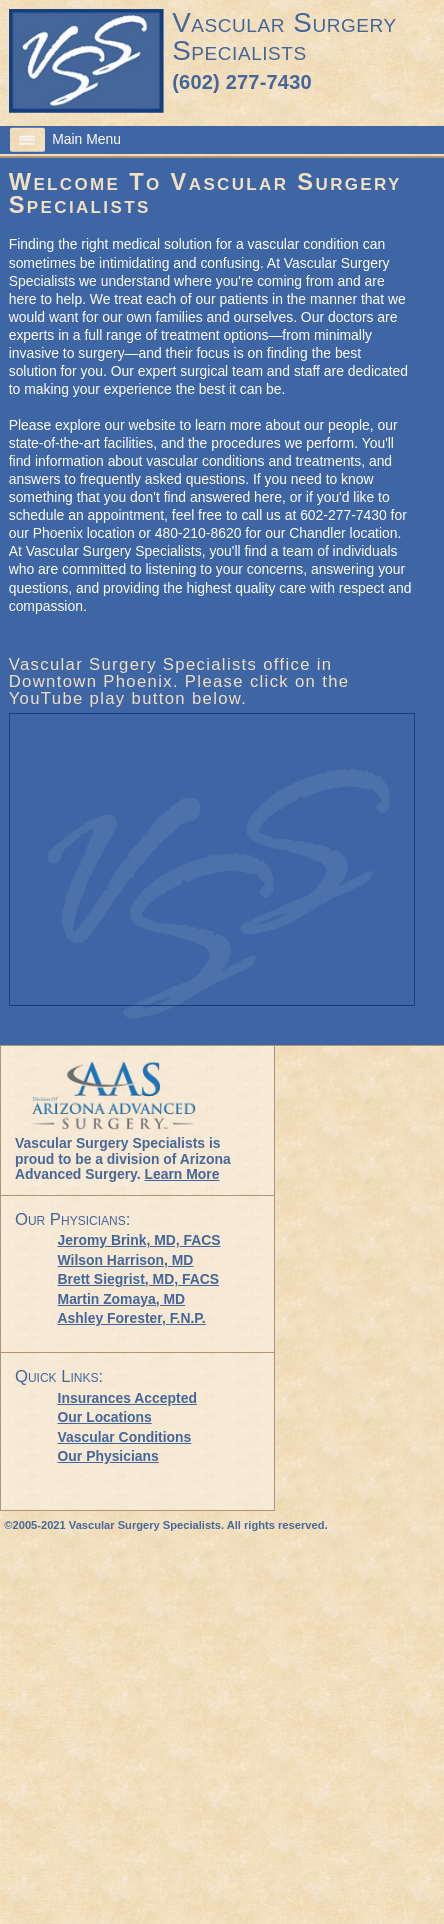 The width and height of the screenshot is (444, 1924). I want to click on Insurances Accepted, so click(127, 1398).